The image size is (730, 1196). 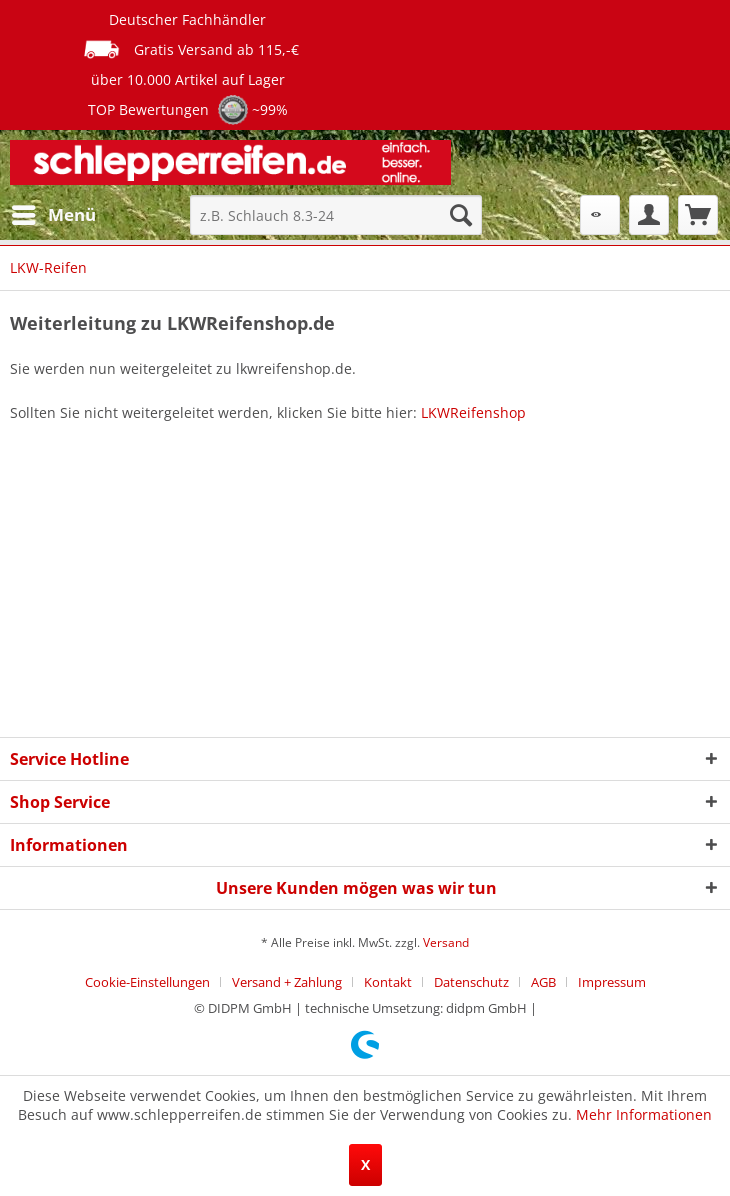 What do you see at coordinates (543, 982) in the screenshot?
I see `AGB` at bounding box center [543, 982].